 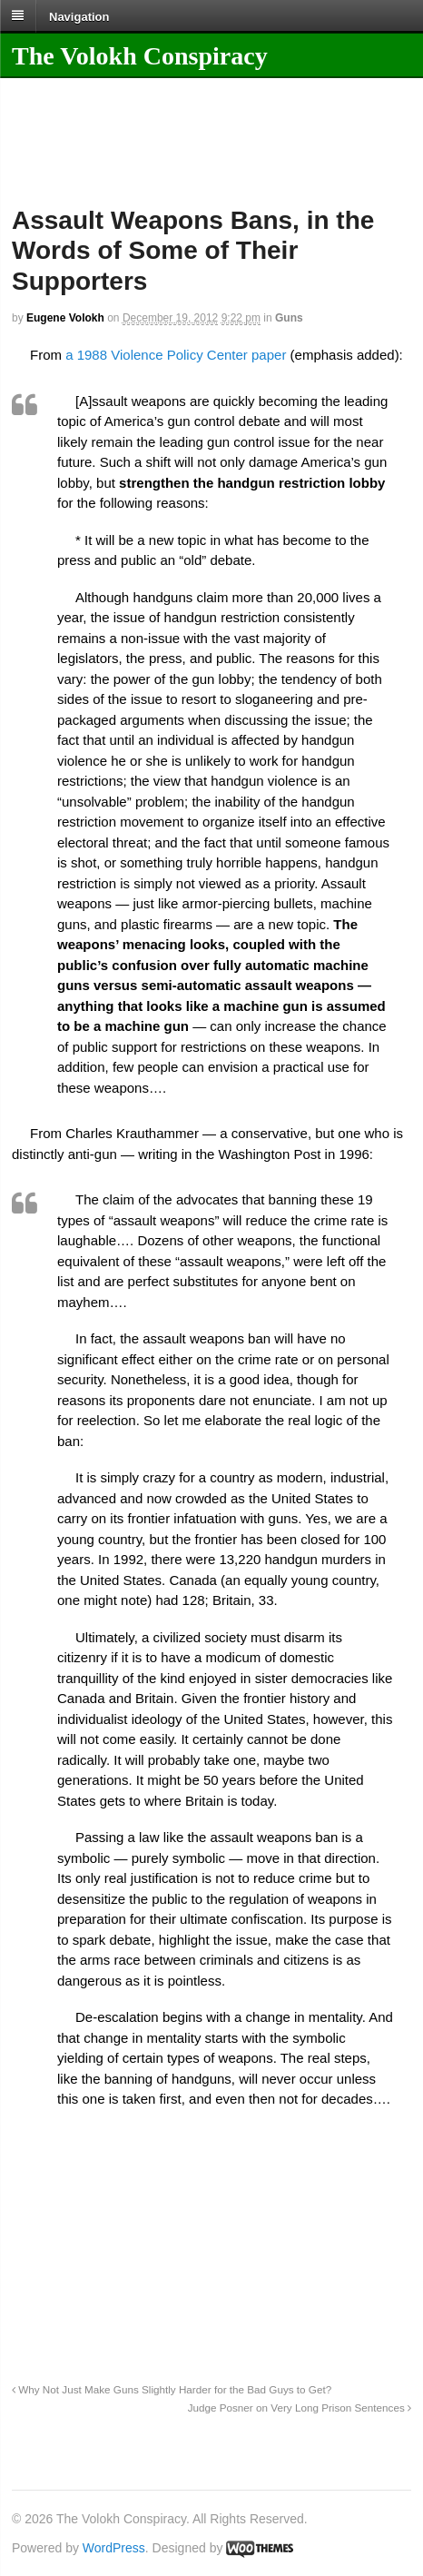 What do you see at coordinates (171, 2389) in the screenshot?
I see `Why Not Just Make Guns Slightly Harder for the Bad Guys to Get?` at bounding box center [171, 2389].